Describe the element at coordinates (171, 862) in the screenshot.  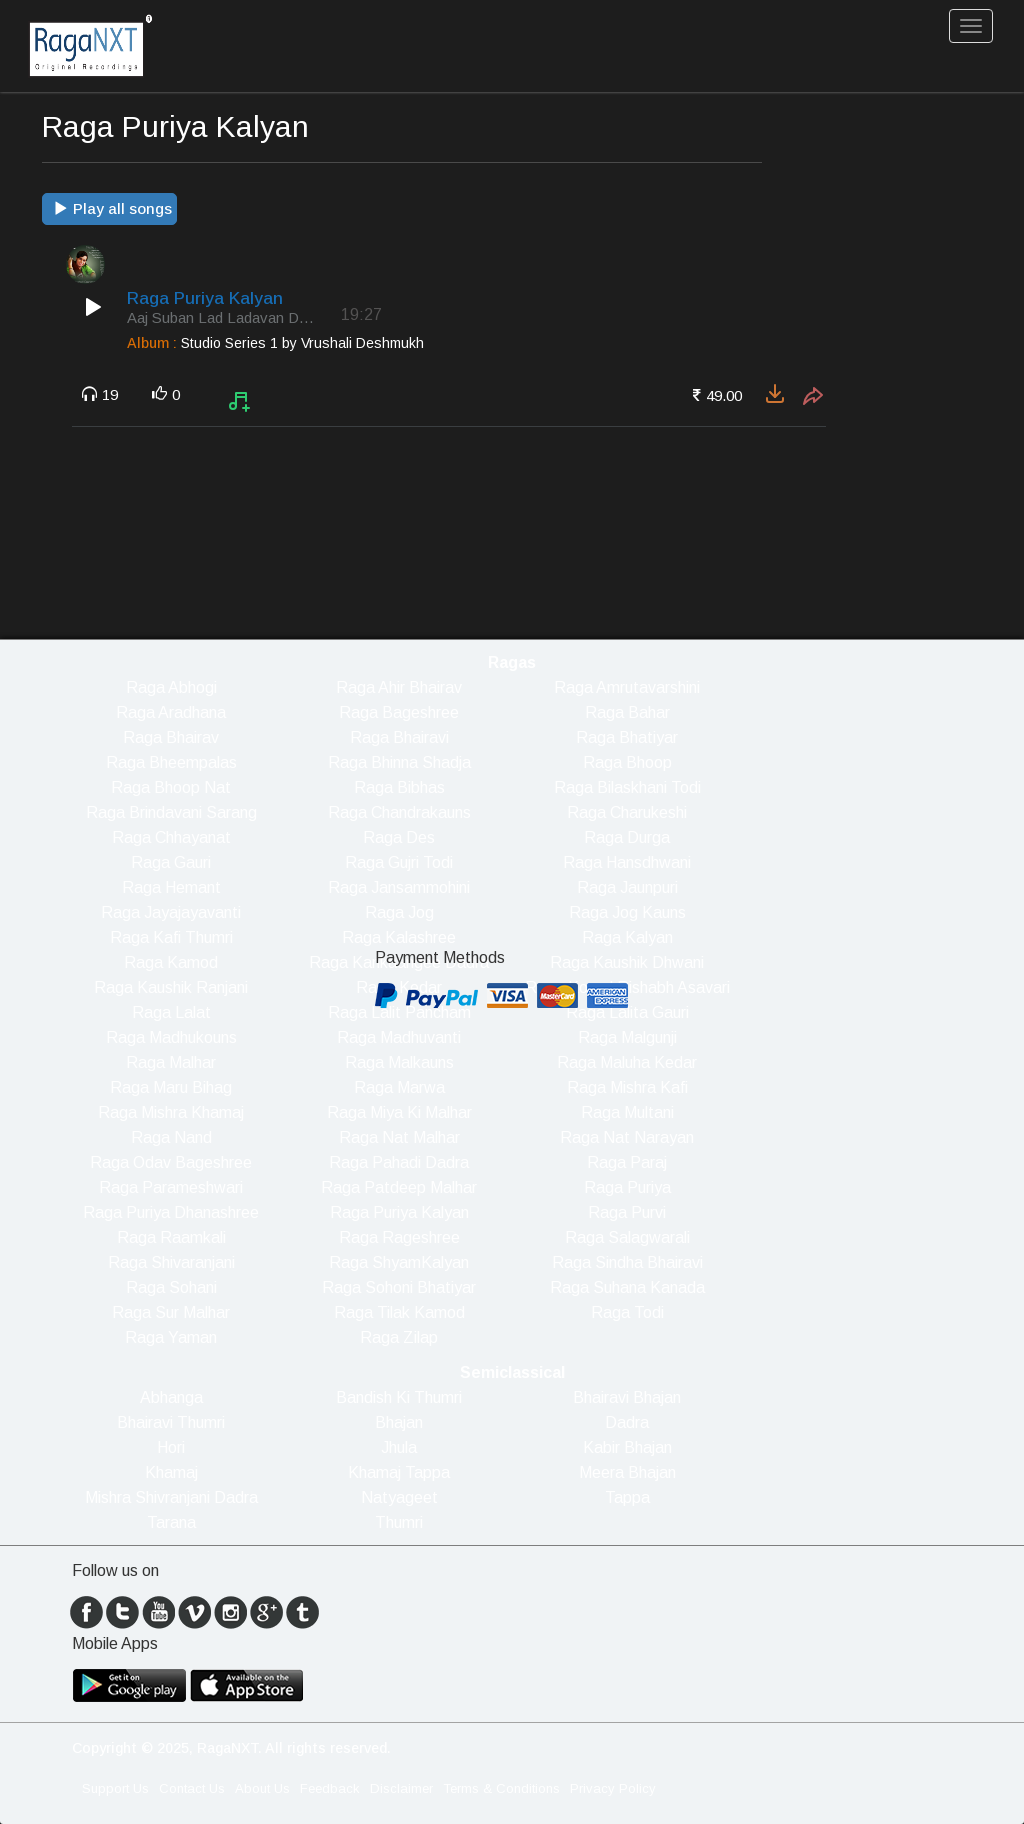
I see `Raga Gauri` at that location.